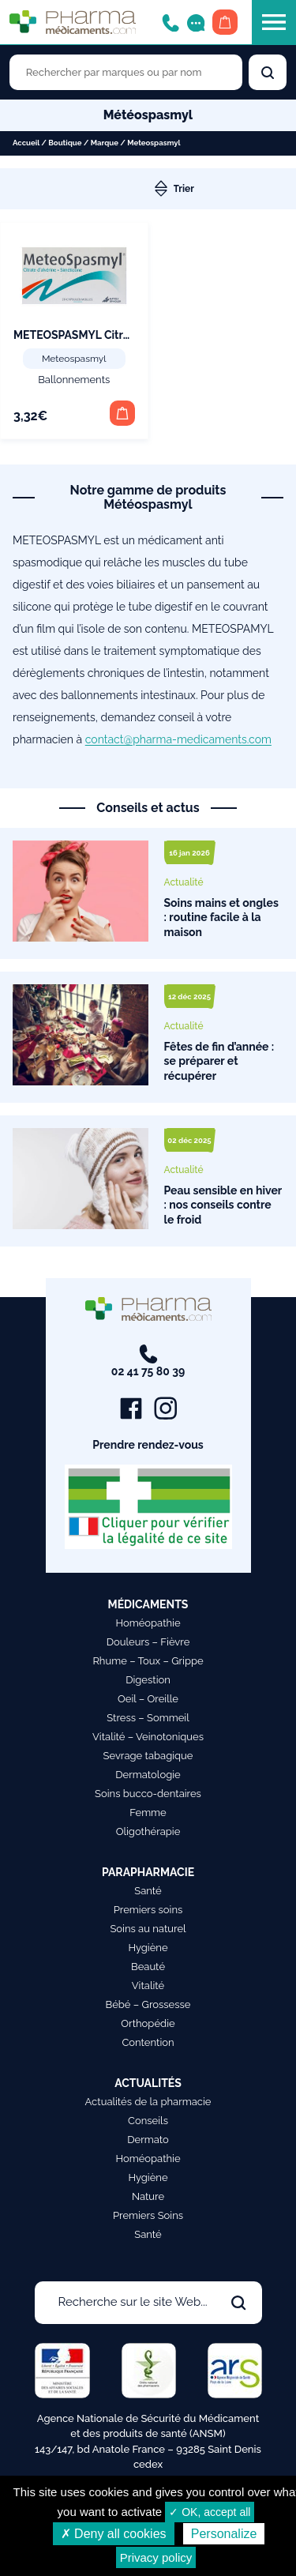  Describe the element at coordinates (147, 1775) in the screenshot. I see `Dermatologie` at that location.